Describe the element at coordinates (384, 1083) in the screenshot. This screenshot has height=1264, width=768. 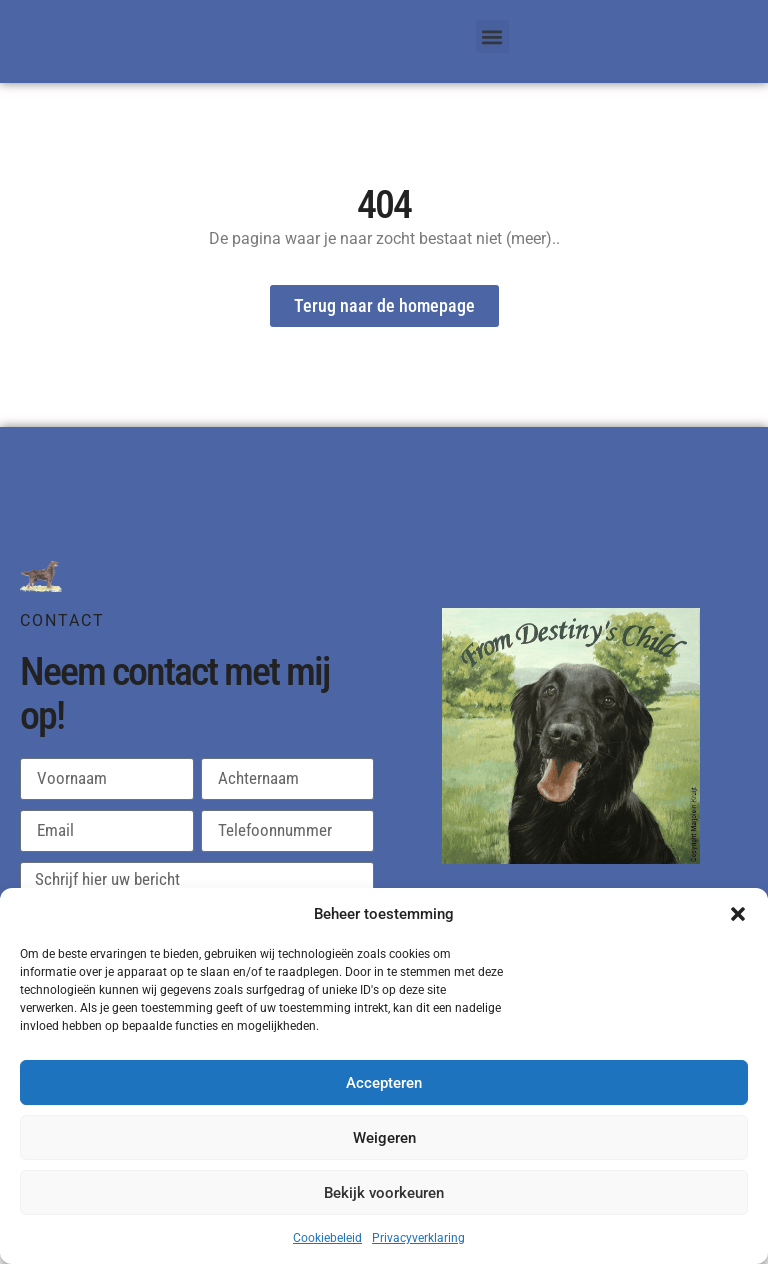
I see `Accepteren` at that location.